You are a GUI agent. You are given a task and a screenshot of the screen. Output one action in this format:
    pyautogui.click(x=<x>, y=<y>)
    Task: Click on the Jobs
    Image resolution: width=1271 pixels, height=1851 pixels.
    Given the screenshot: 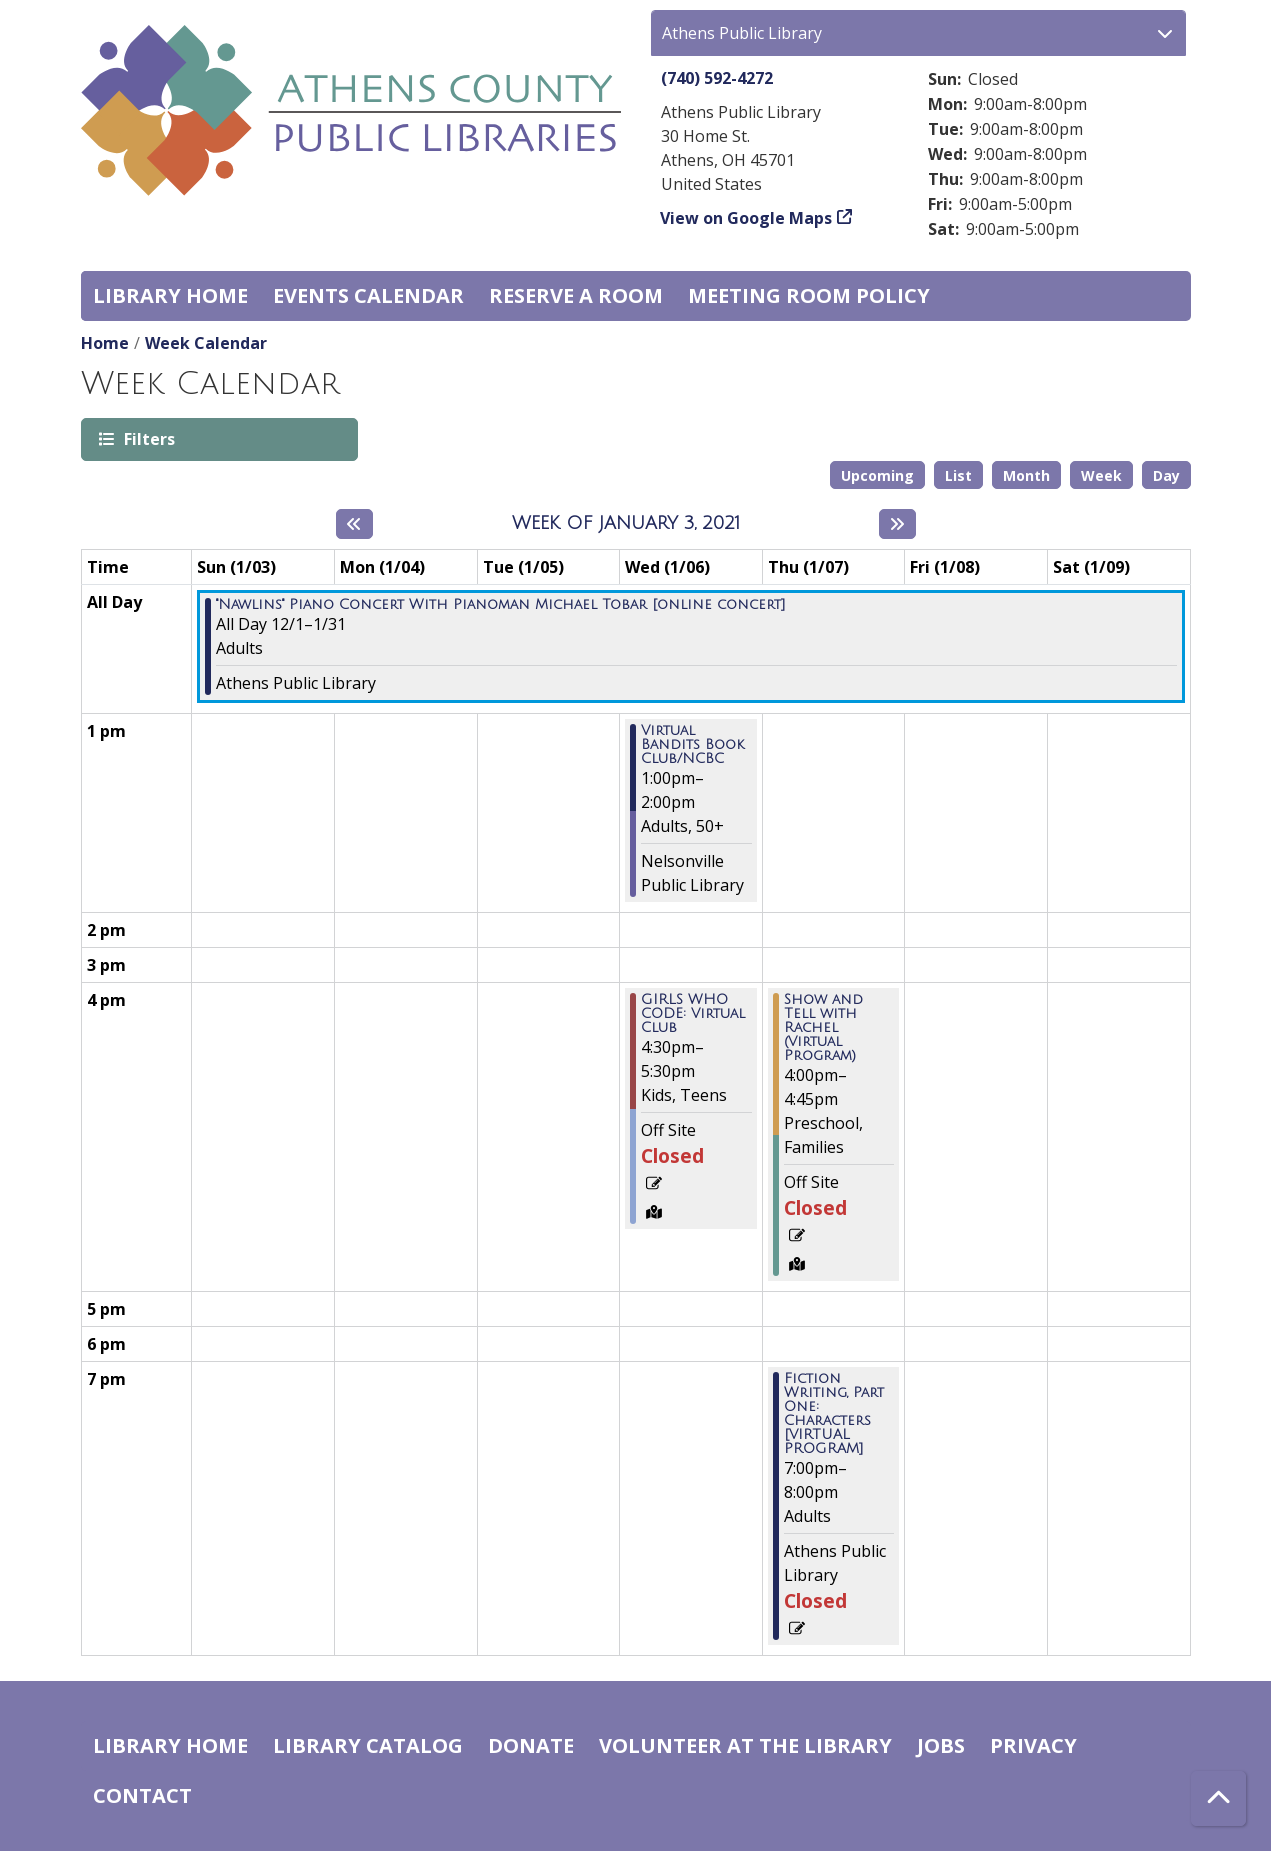 What is the action you would take?
    pyautogui.click(x=941, y=1745)
    